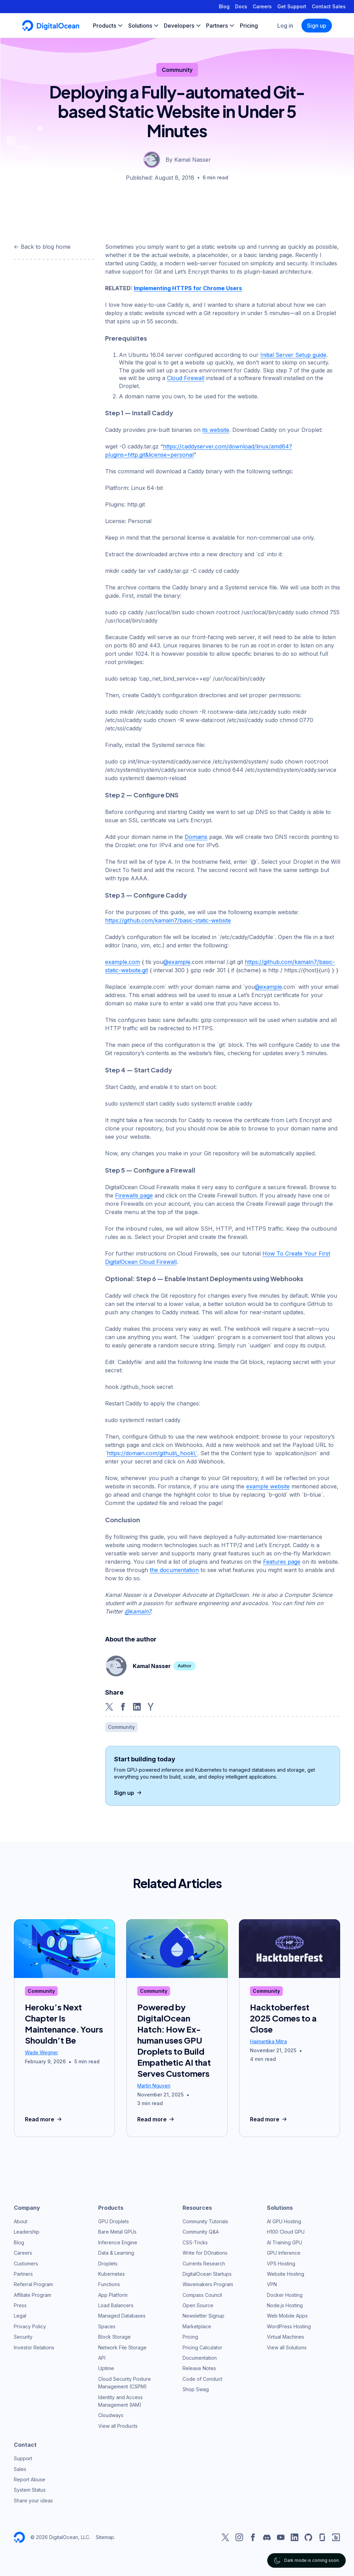 This screenshot has height=2576, width=354. I want to click on GPU Droplets, so click(113, 2221).